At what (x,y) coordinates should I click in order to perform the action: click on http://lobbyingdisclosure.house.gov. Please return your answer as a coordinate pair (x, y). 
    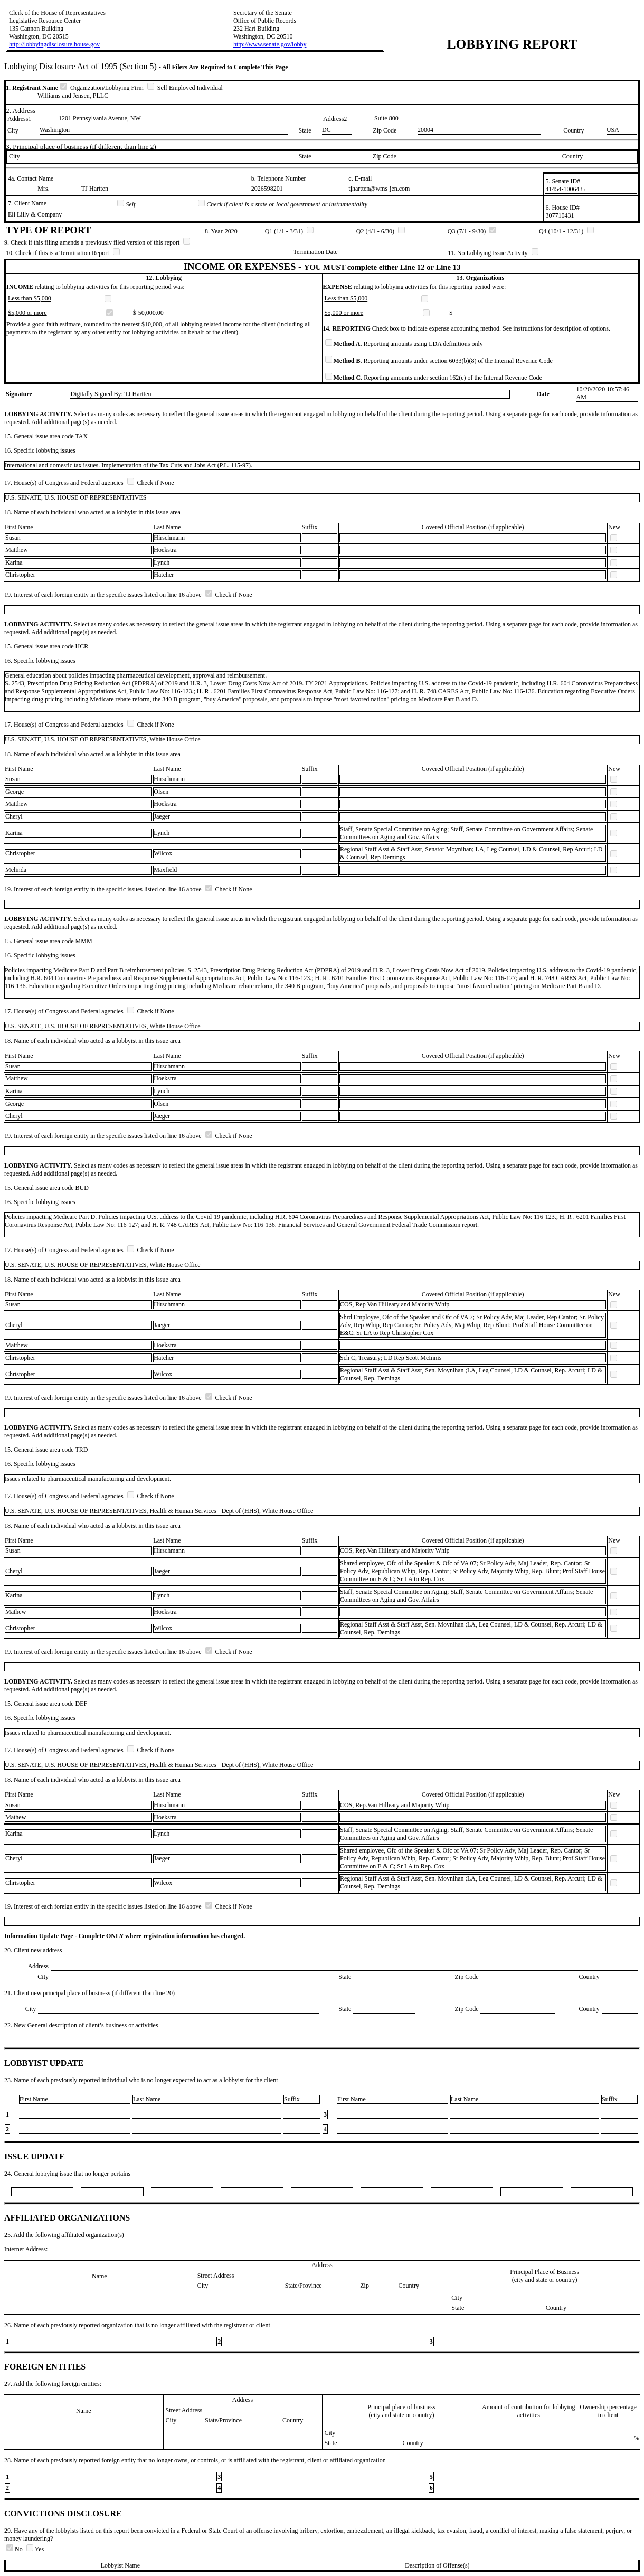
    Looking at the image, I should click on (54, 44).